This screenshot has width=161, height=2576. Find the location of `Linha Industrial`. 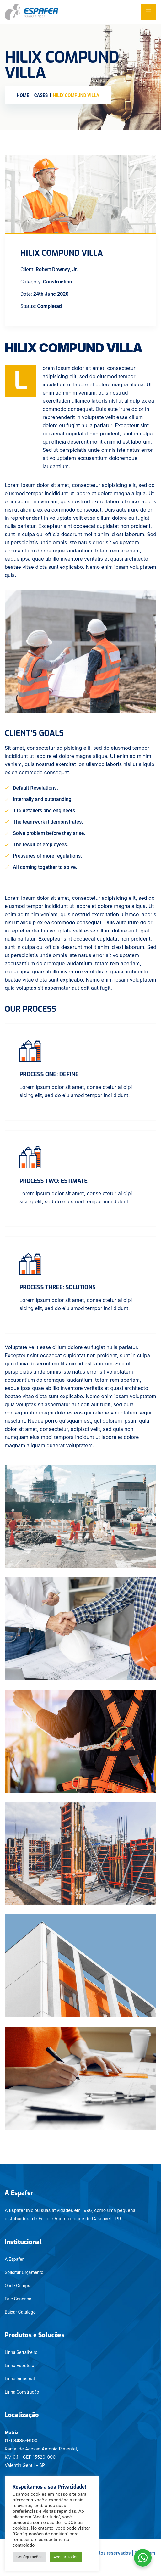

Linha Industrial is located at coordinates (20, 2378).